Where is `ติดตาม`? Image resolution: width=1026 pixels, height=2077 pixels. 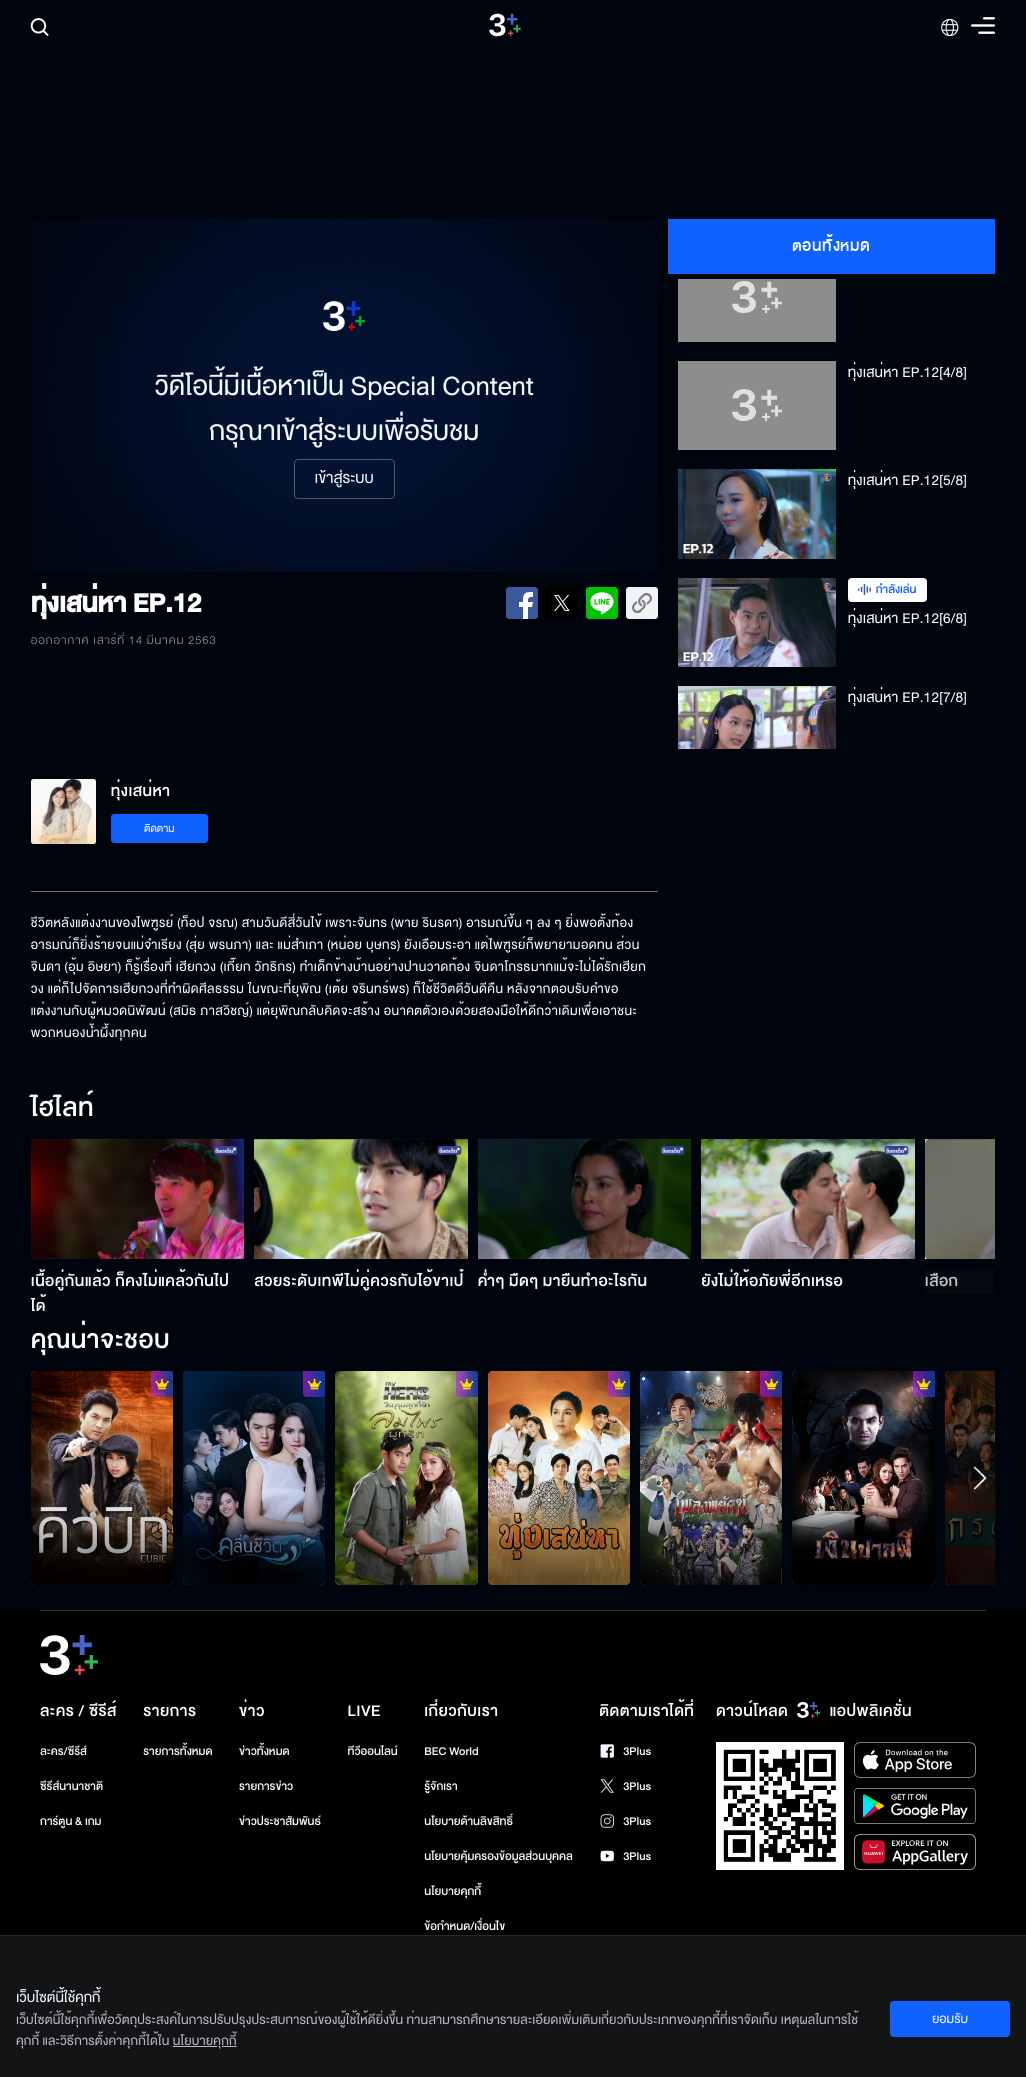 ติดตาม is located at coordinates (159, 828).